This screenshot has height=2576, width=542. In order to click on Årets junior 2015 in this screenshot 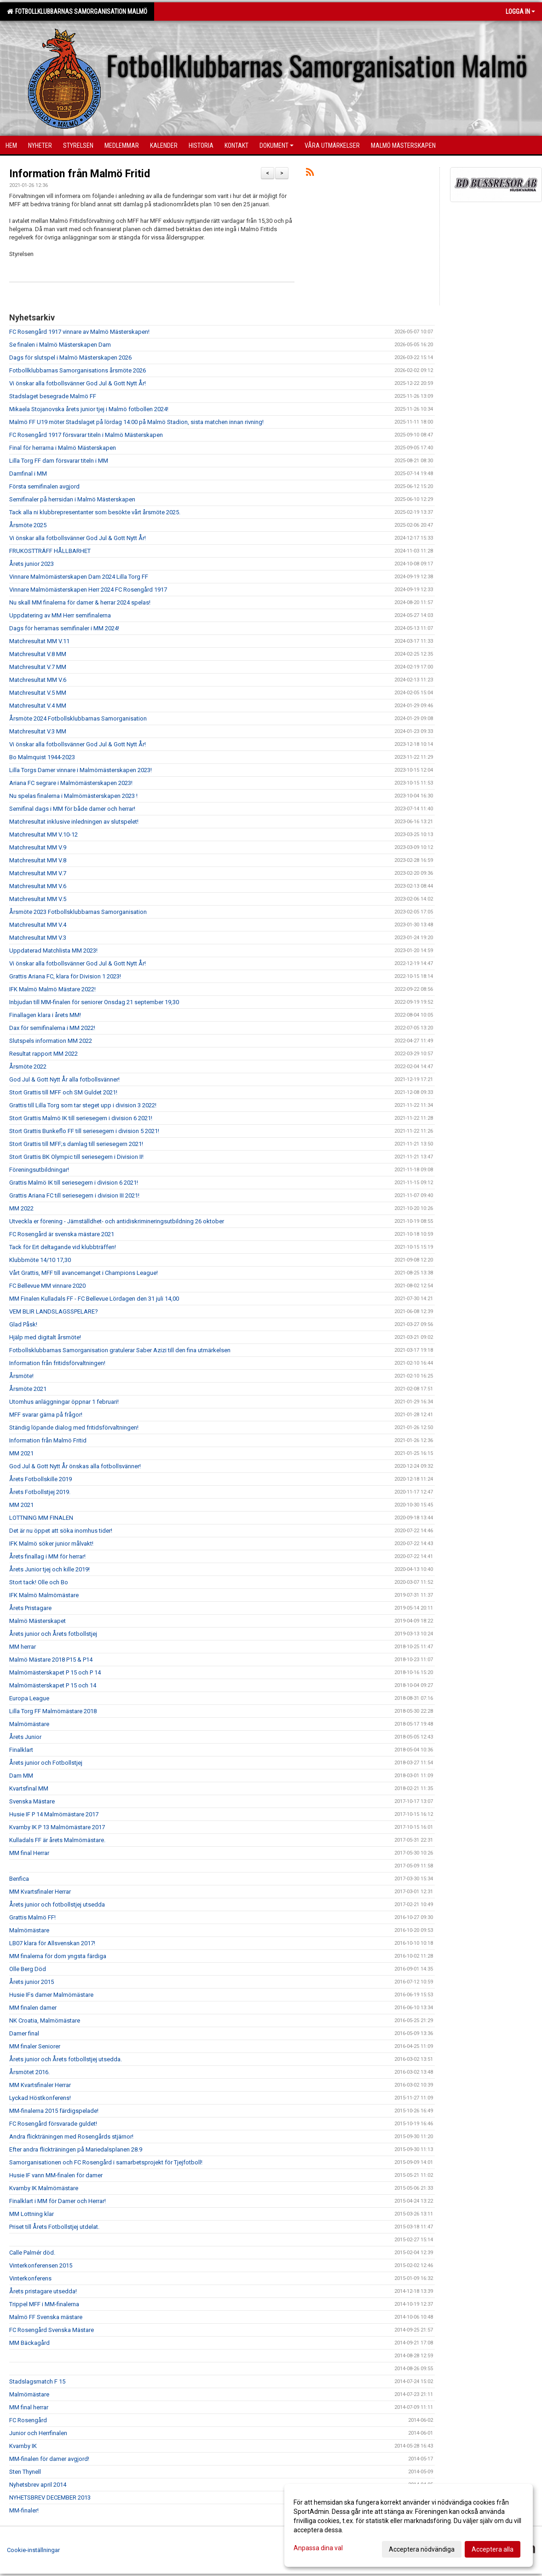, I will do `click(31, 1981)`.